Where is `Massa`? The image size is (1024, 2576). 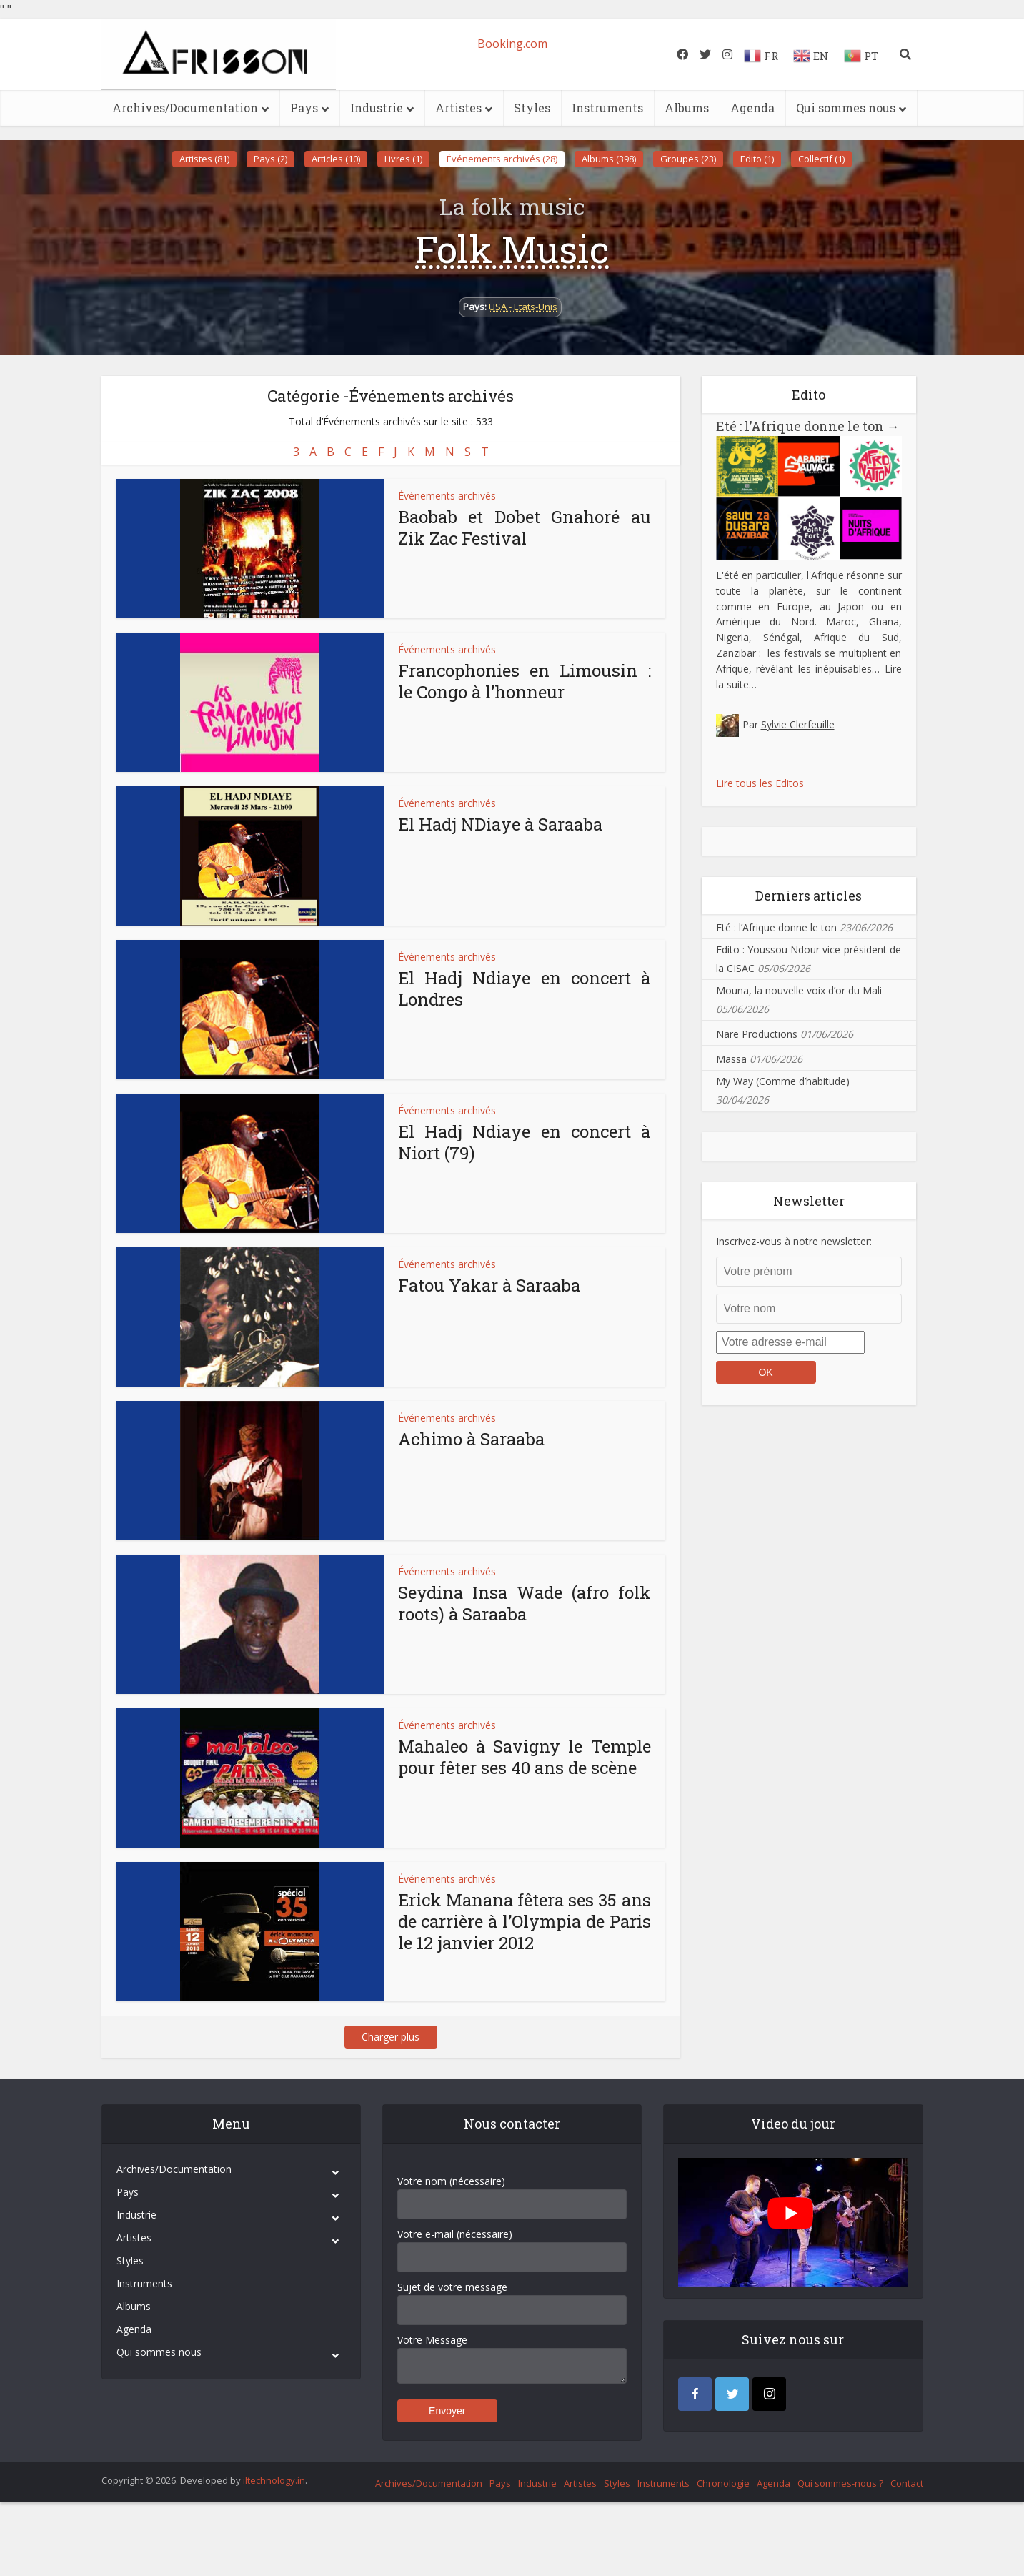 Massa is located at coordinates (731, 1059).